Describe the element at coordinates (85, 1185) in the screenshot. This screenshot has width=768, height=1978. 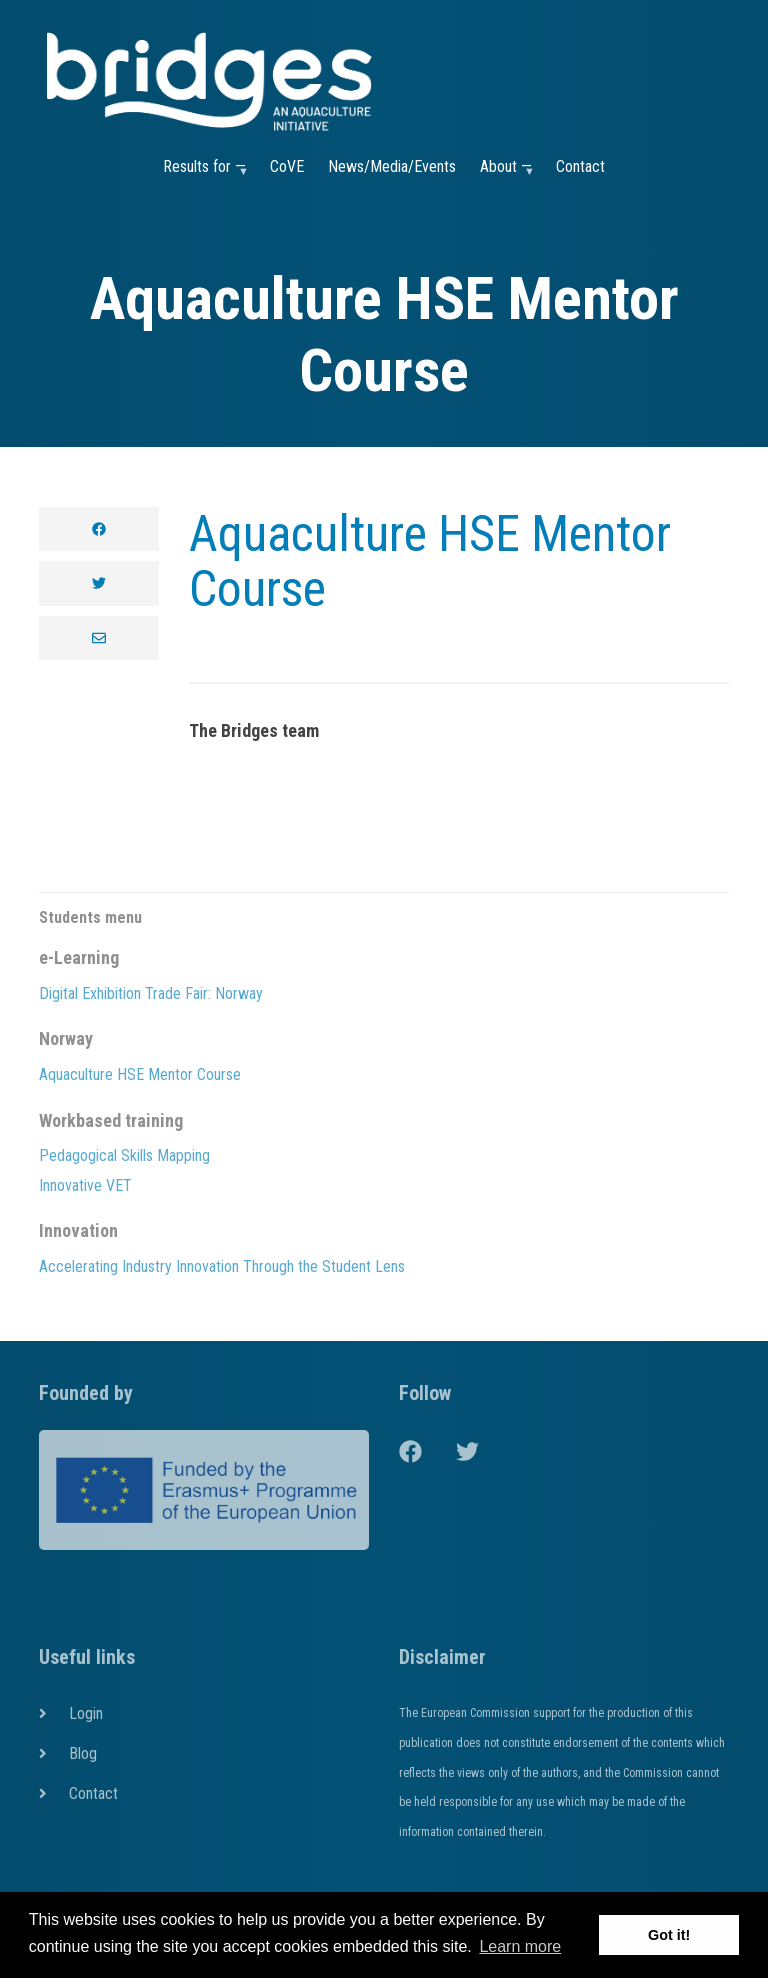
I see `Innovative VET` at that location.